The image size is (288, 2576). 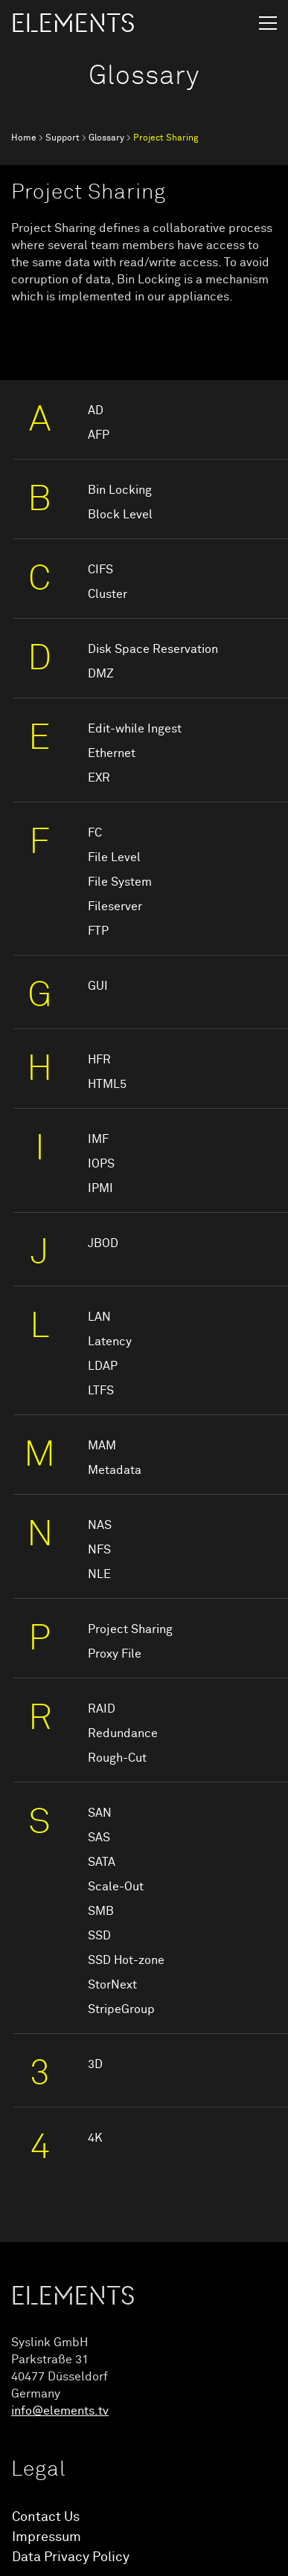 What do you see at coordinates (99, 1838) in the screenshot?
I see `SAS` at bounding box center [99, 1838].